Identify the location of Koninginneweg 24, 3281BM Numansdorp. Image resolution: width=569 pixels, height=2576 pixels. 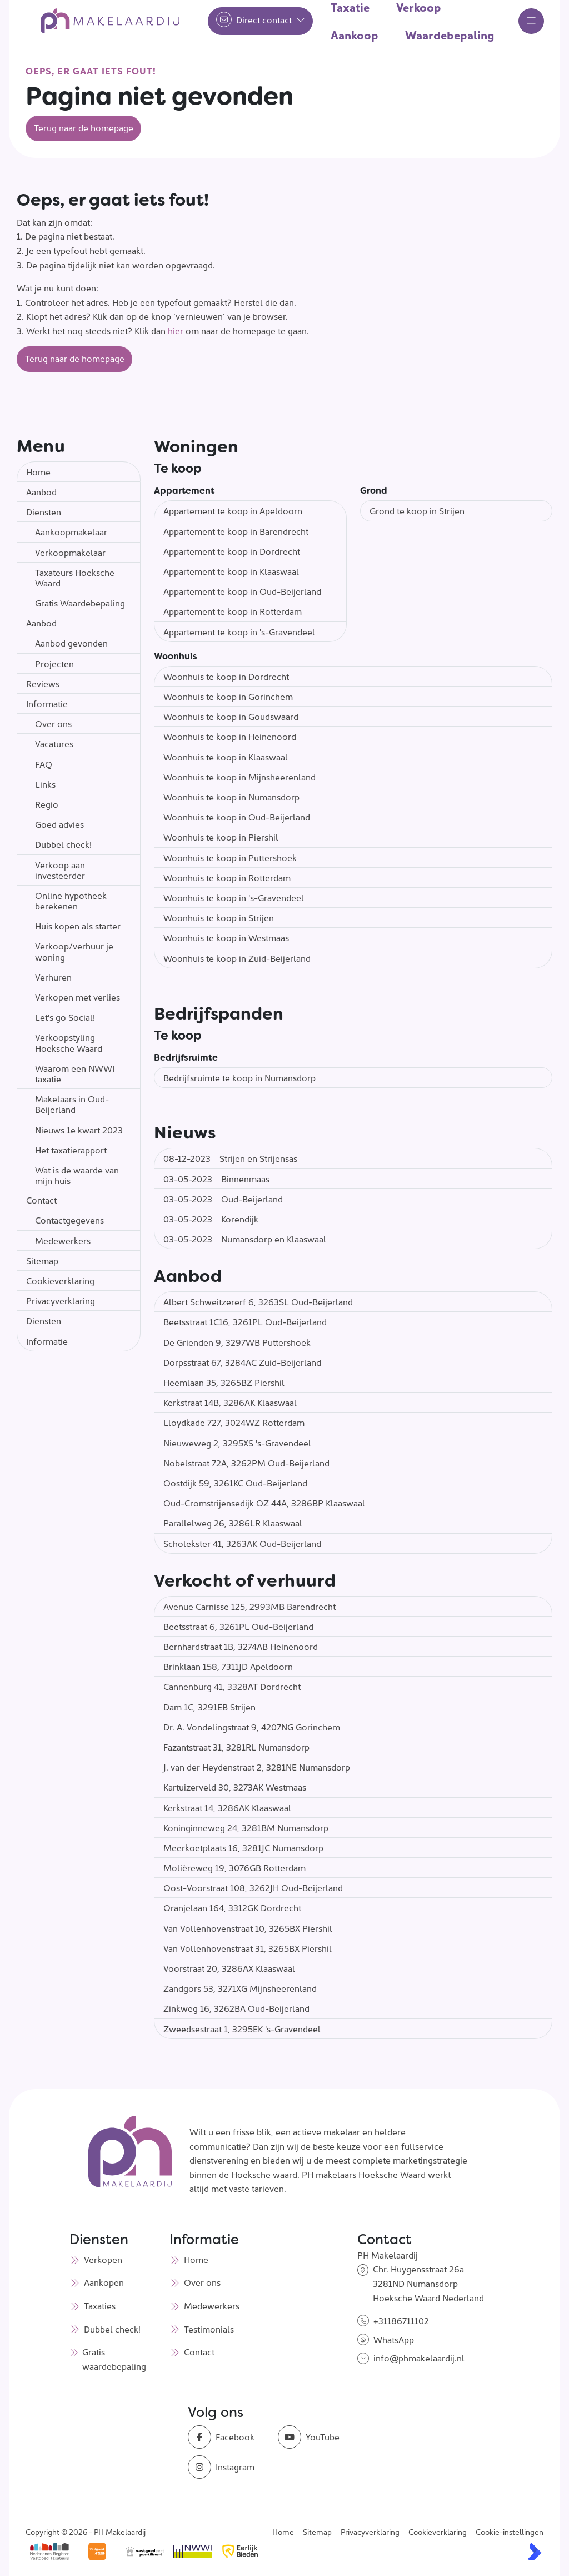
(245, 1827).